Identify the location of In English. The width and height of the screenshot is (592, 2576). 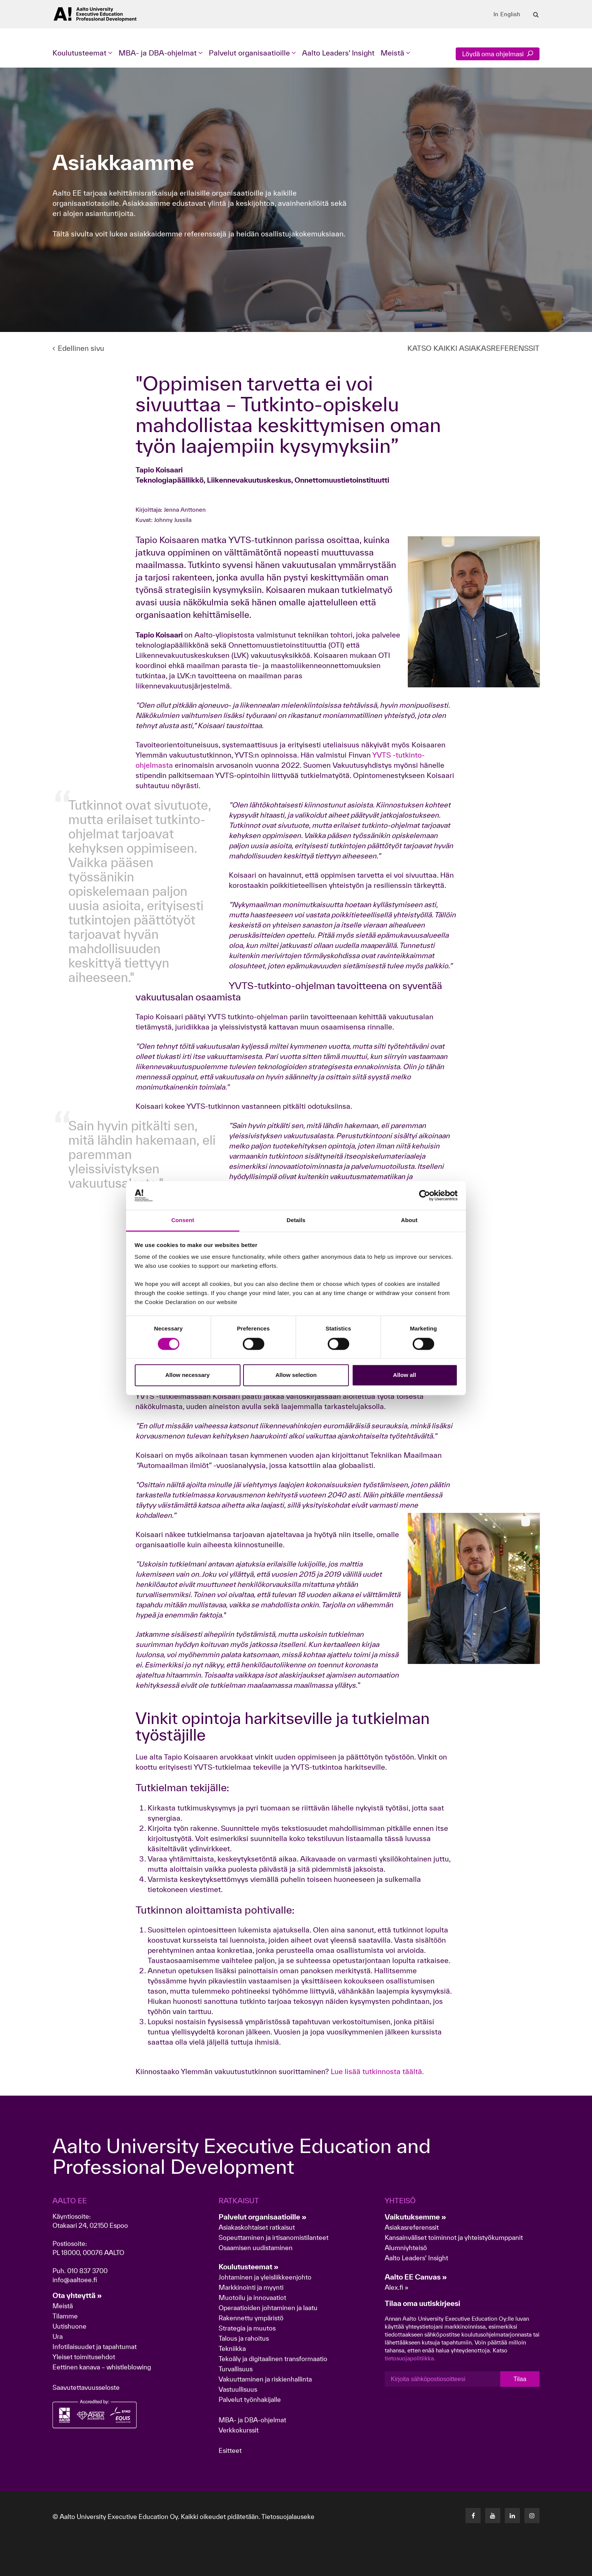
(506, 14).